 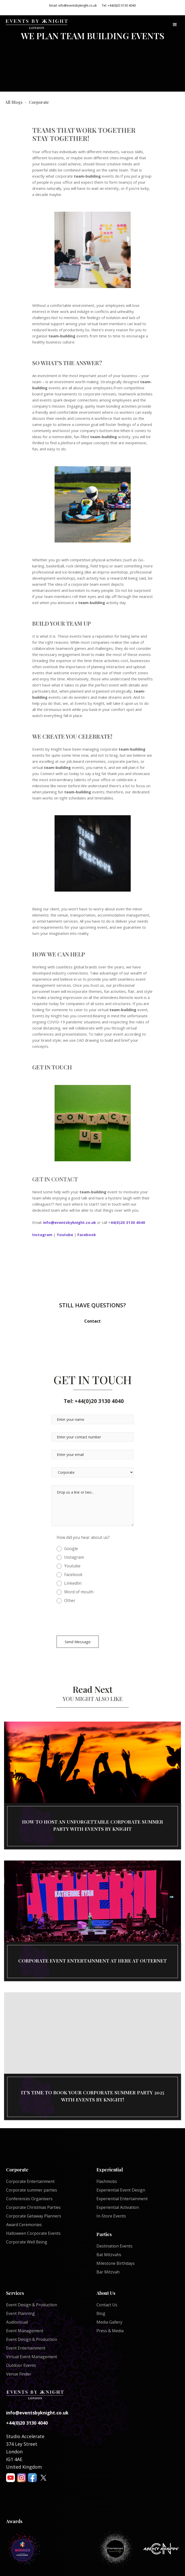 What do you see at coordinates (31, 2356) in the screenshot?
I see `Virtual Event Management` at bounding box center [31, 2356].